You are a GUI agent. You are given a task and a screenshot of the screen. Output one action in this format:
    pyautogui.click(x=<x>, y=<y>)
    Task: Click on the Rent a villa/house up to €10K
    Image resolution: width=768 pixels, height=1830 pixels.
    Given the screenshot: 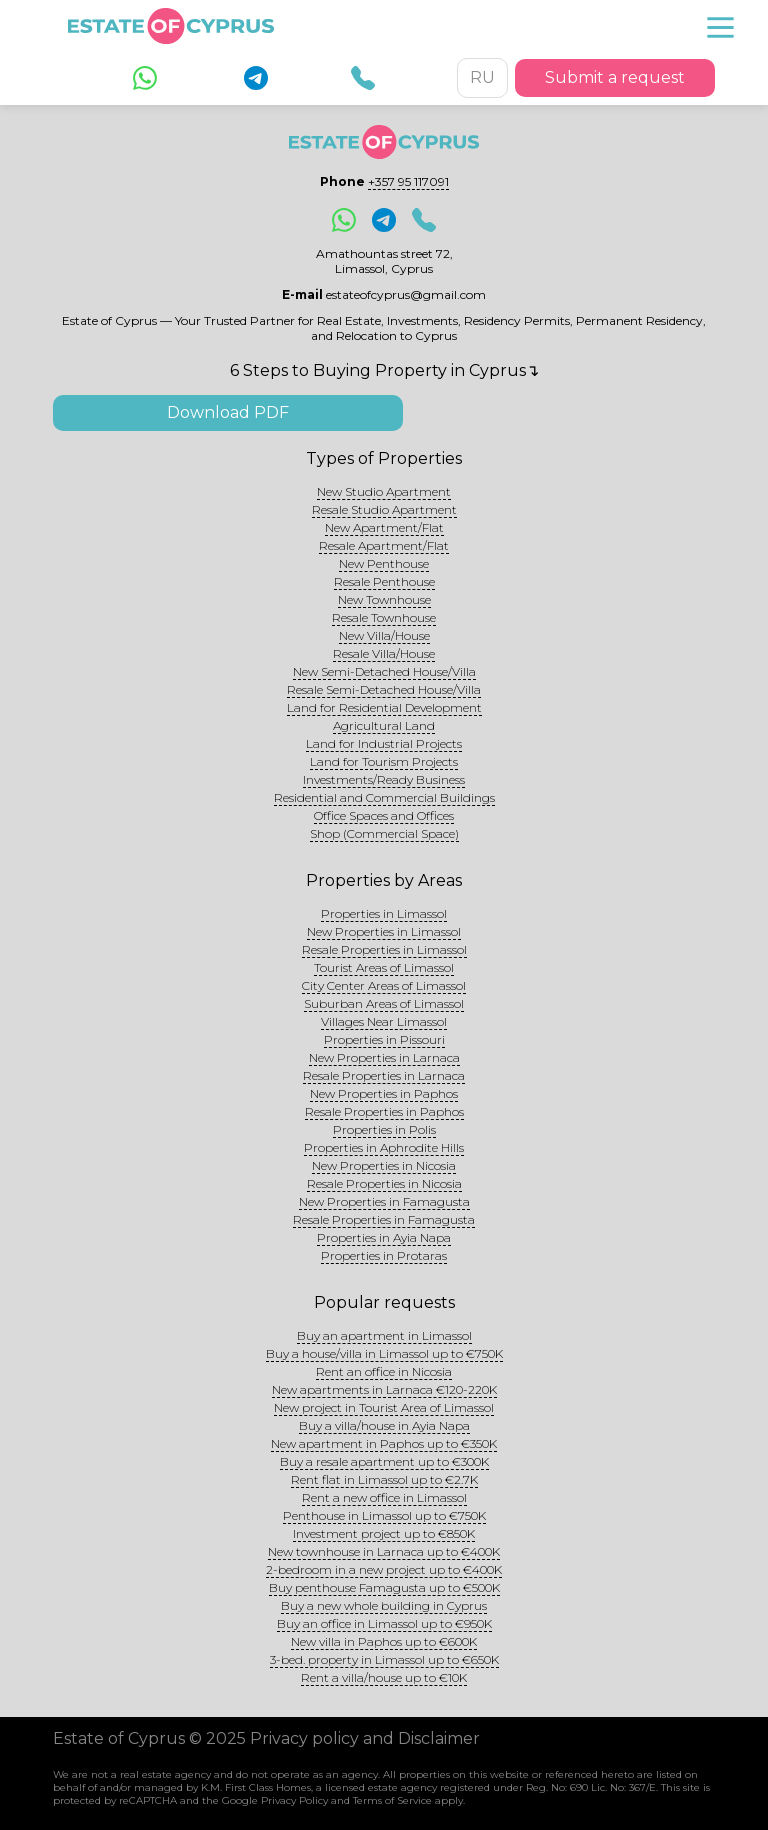 What is the action you would take?
    pyautogui.click(x=384, y=1677)
    